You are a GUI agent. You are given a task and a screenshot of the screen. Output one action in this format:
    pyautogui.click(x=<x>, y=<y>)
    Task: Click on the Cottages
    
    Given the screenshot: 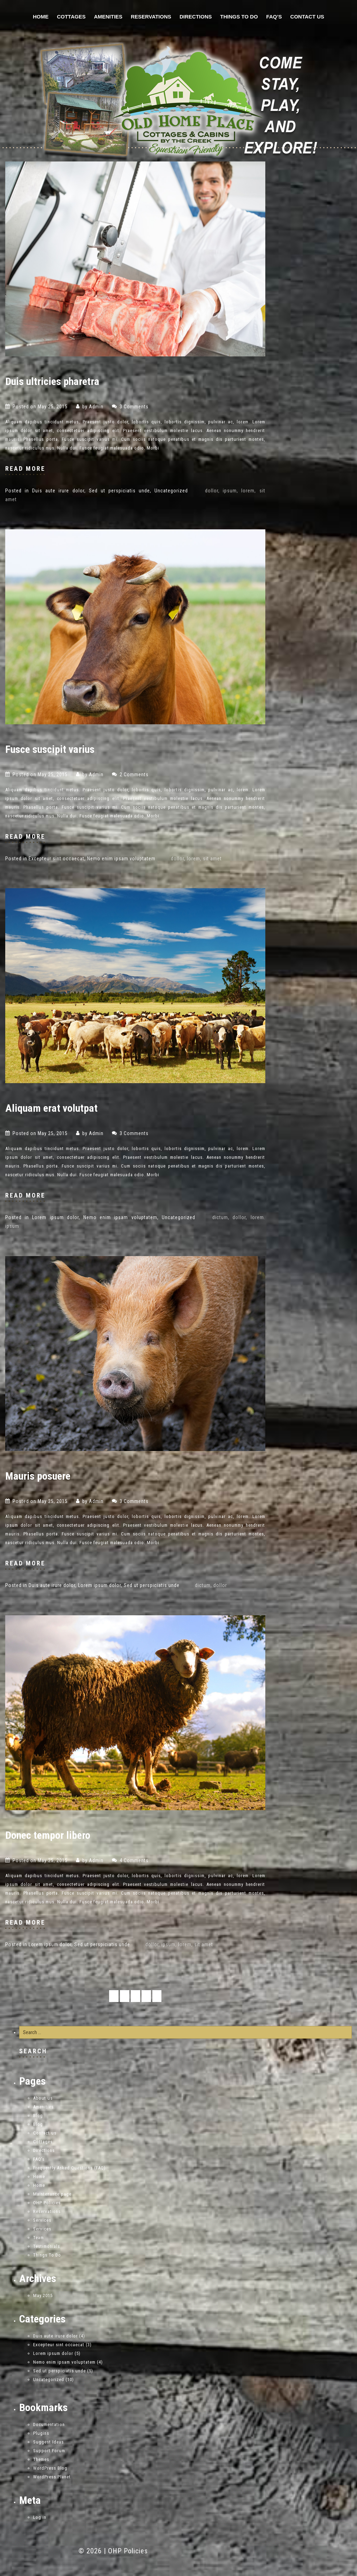 What is the action you would take?
    pyautogui.click(x=71, y=17)
    